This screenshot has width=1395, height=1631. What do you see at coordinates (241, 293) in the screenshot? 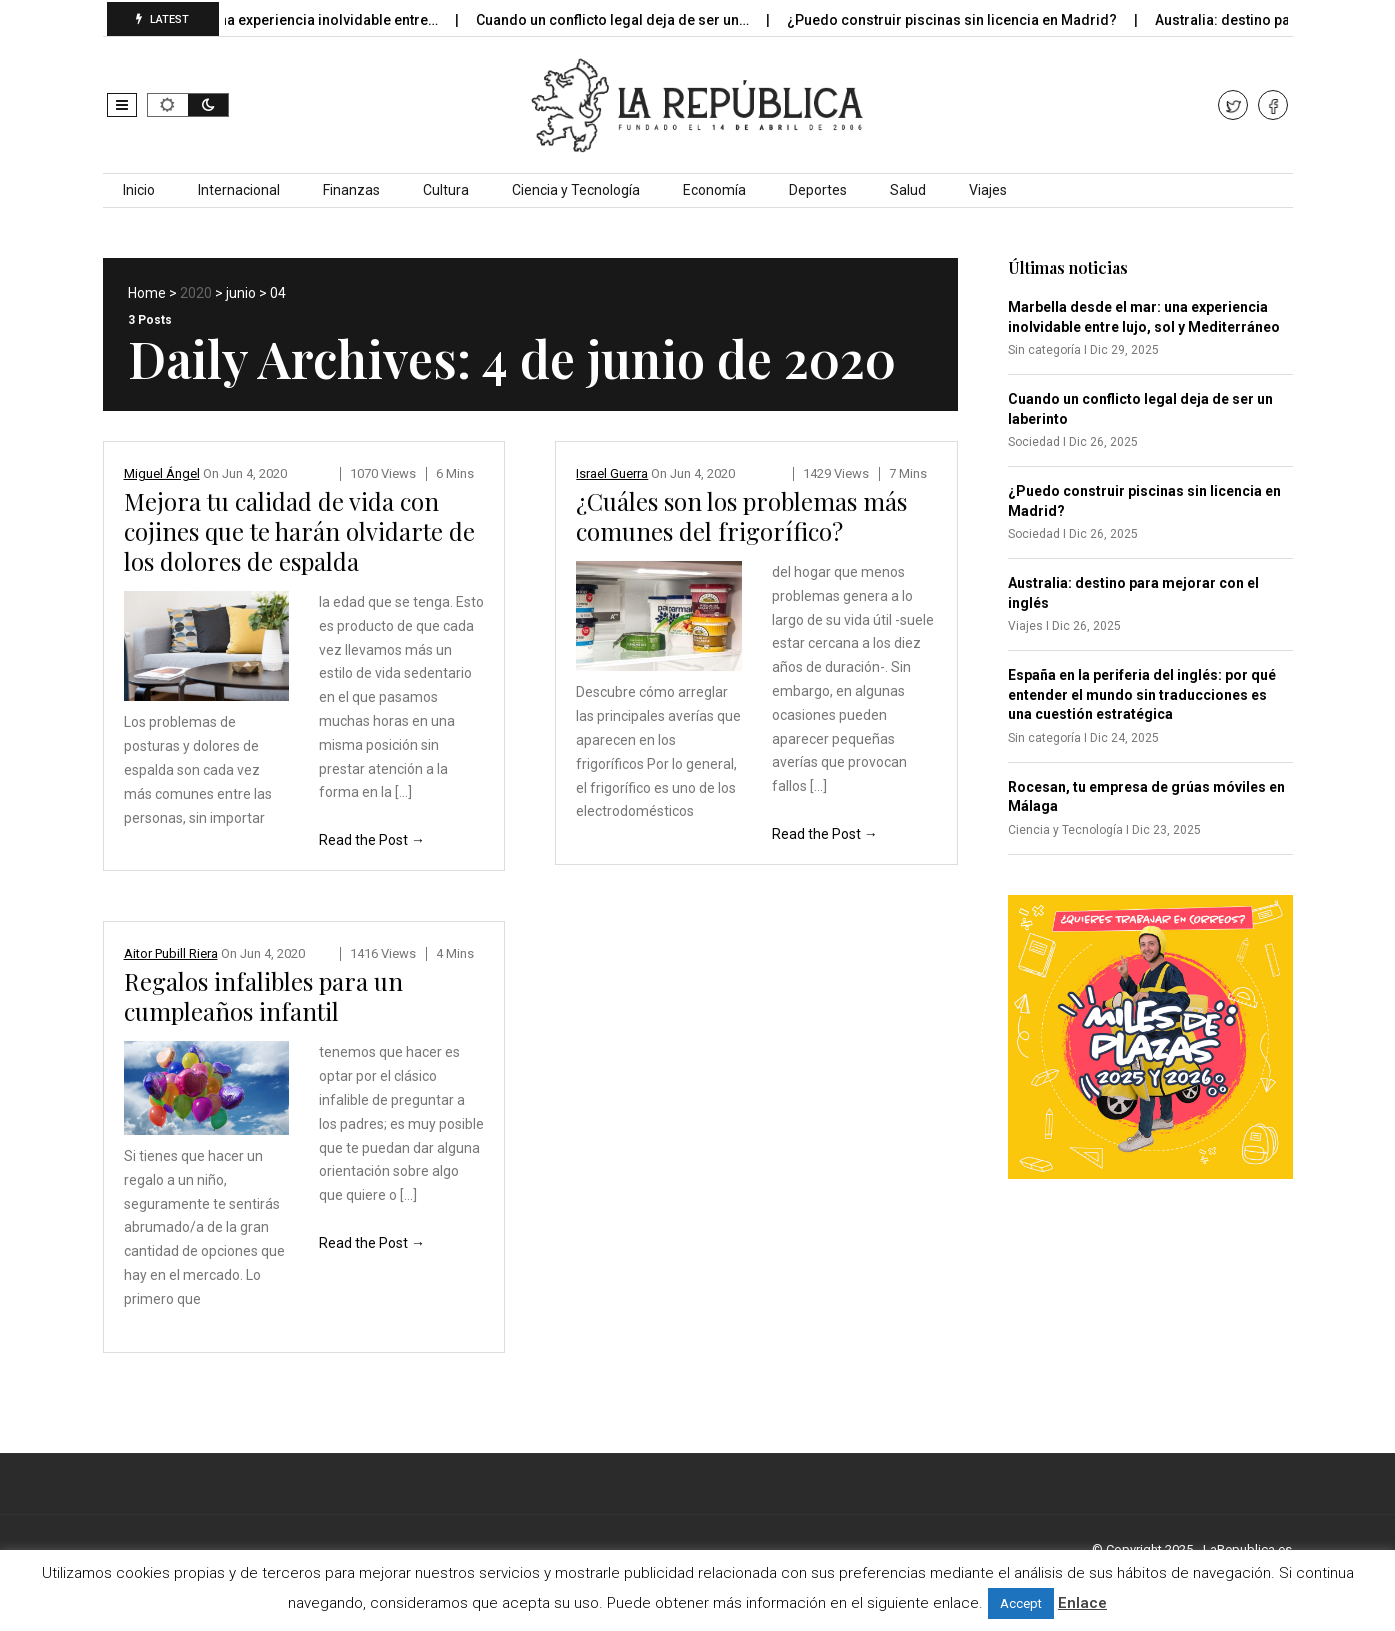
I see `junio` at bounding box center [241, 293].